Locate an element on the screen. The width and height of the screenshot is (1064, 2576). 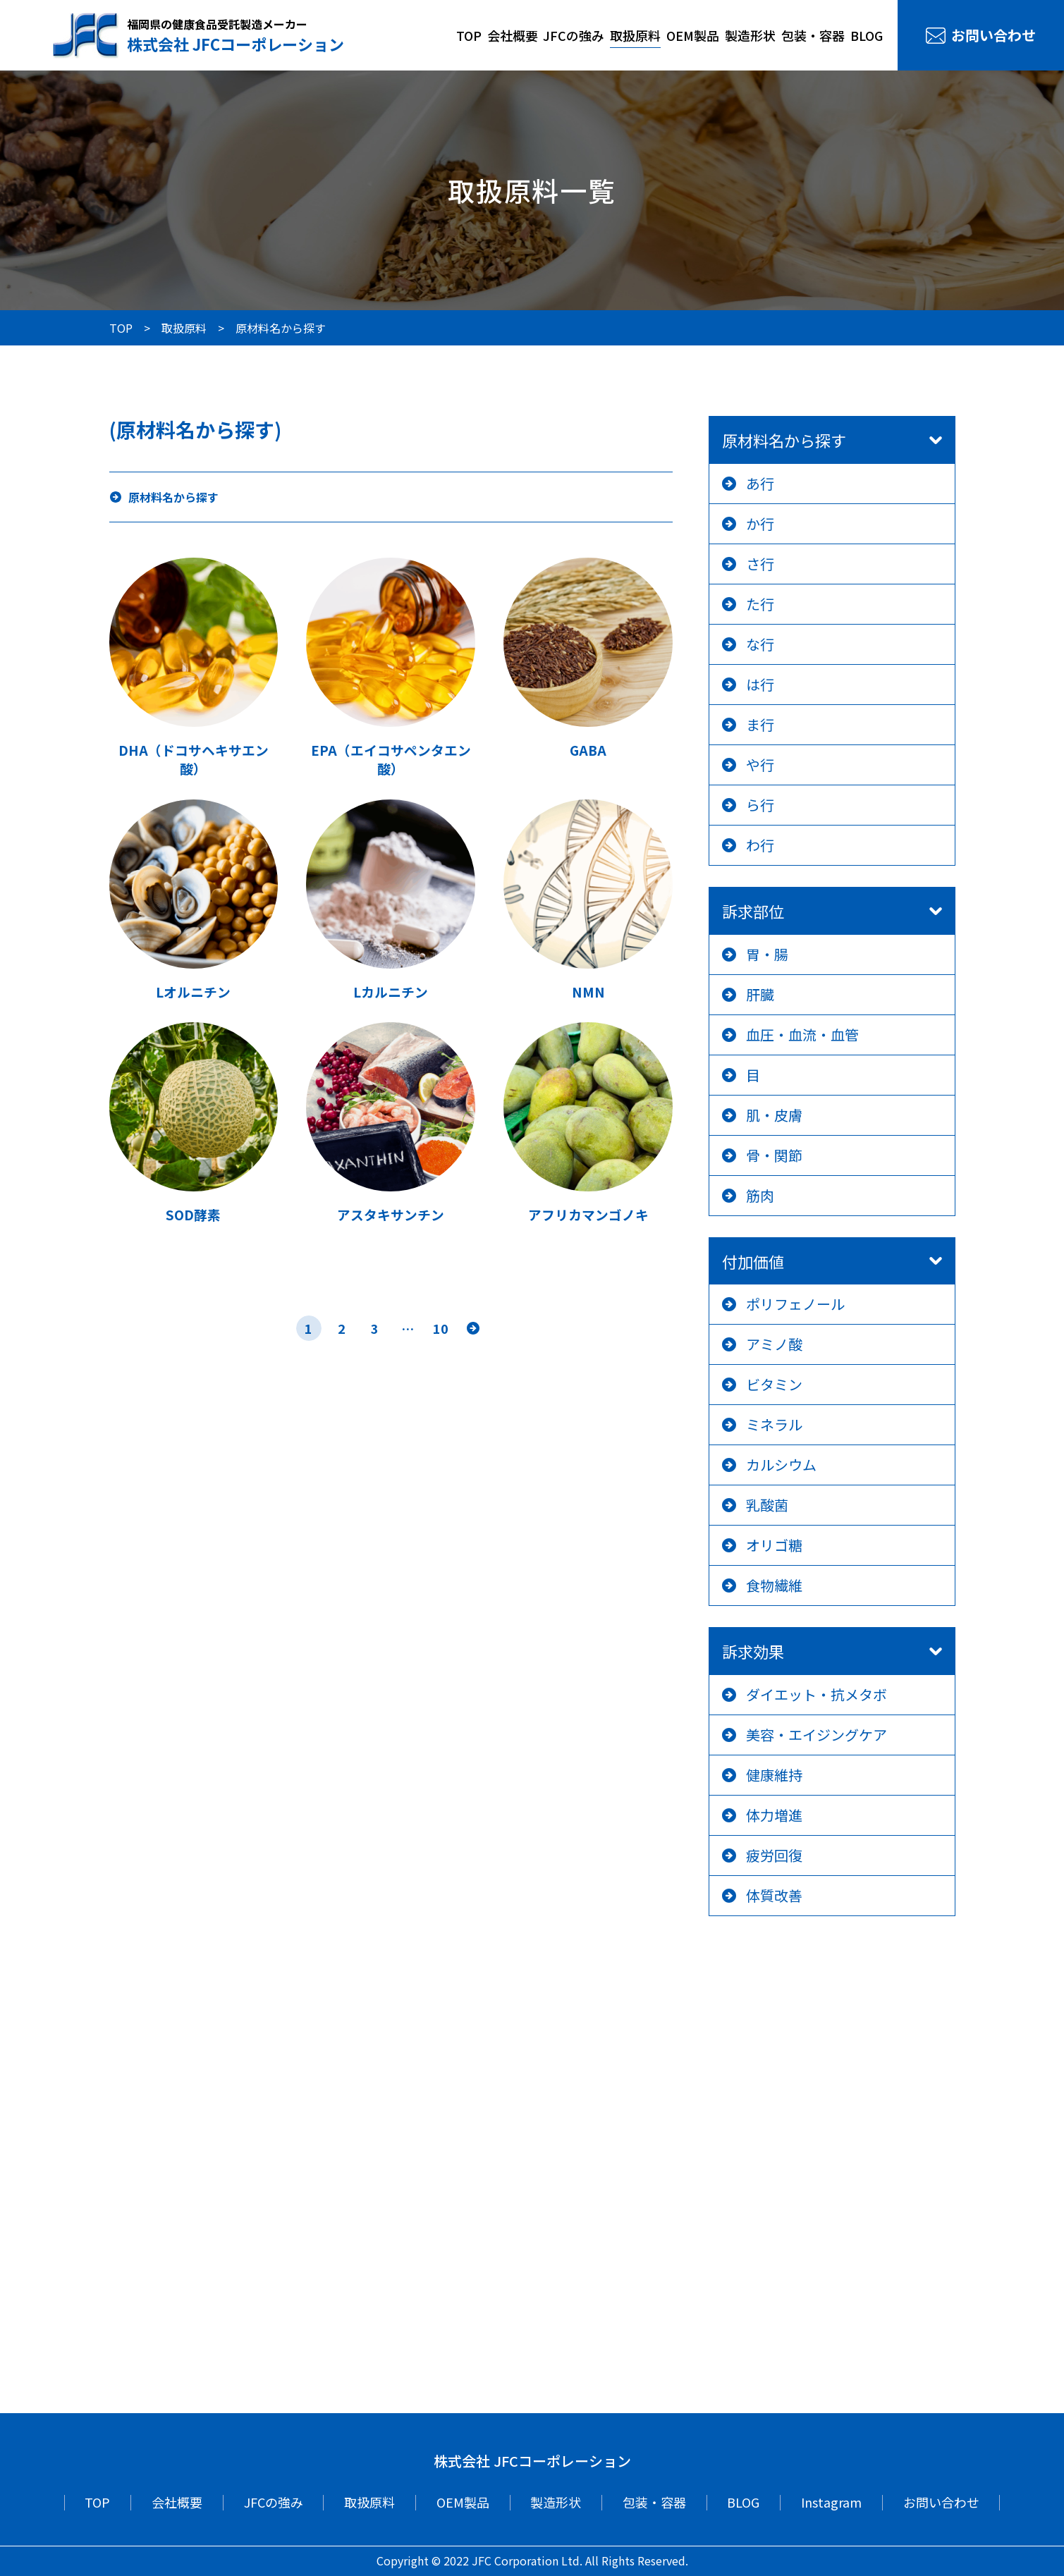
TOP is located at coordinates (469, 35).